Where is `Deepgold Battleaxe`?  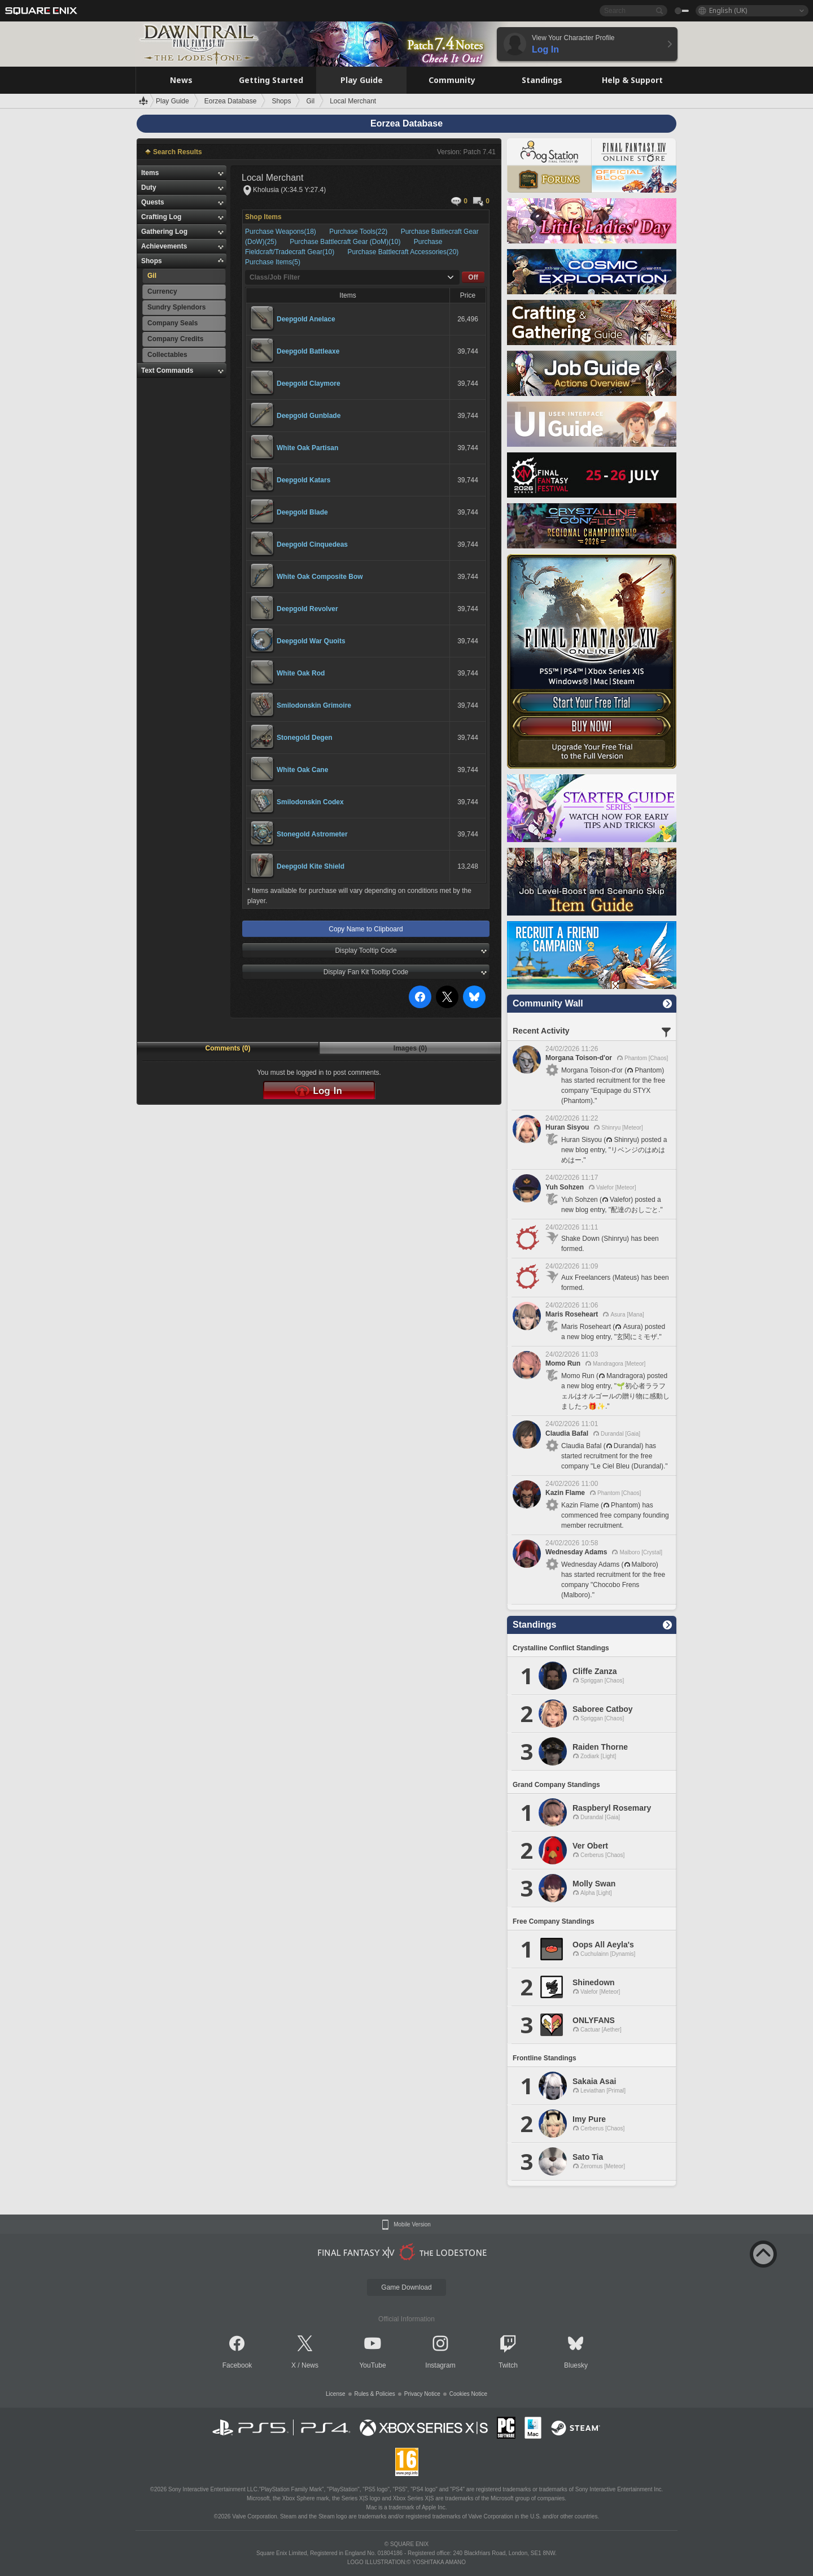
Deepgold Battleaxe is located at coordinates (308, 351).